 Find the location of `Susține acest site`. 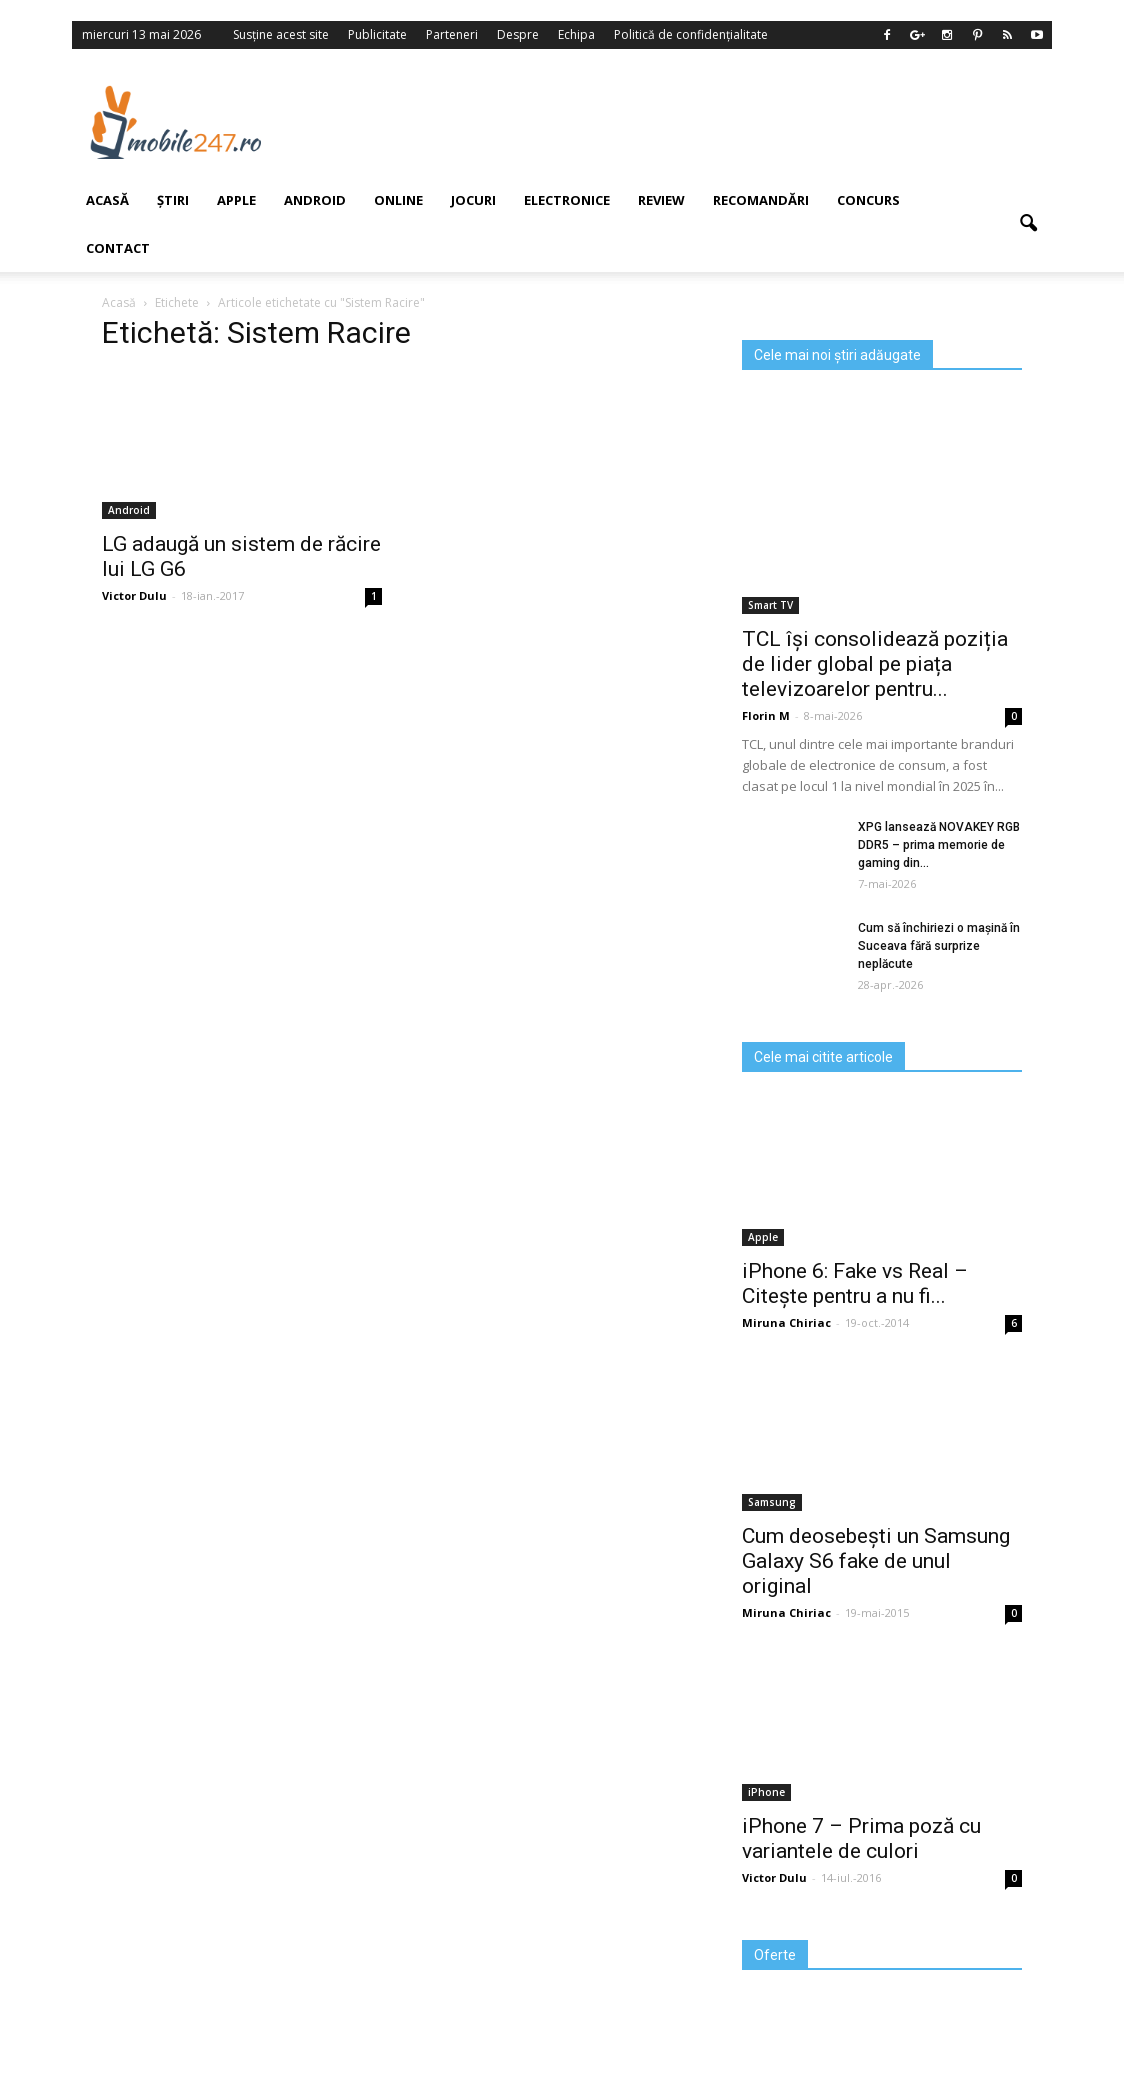

Susține acest site is located at coordinates (281, 34).